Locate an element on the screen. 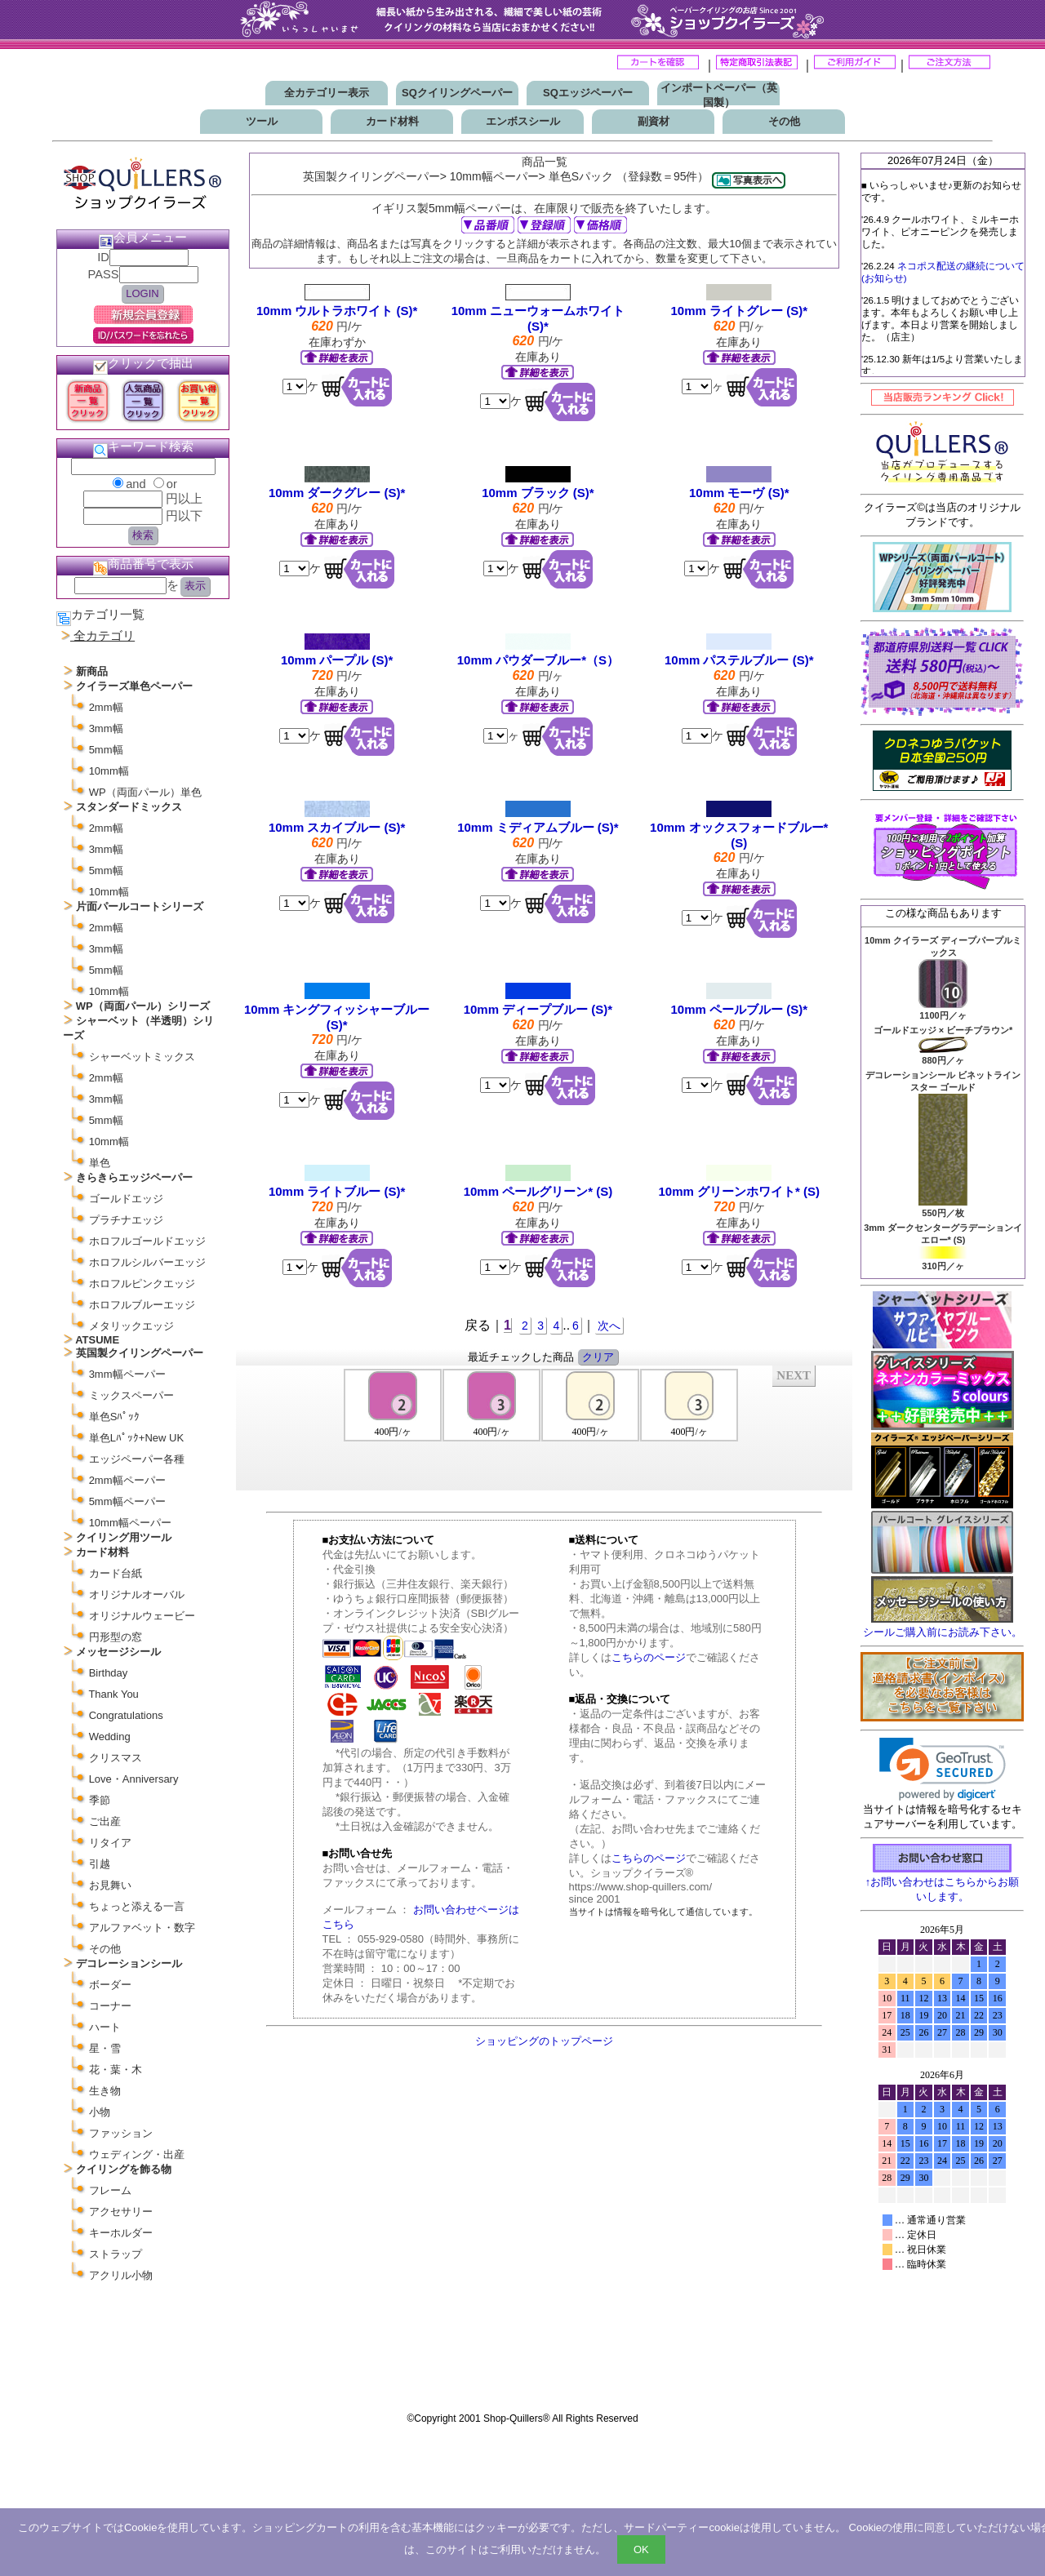 The height and width of the screenshot is (2576, 1045). 10mm グリーンホワイト* (S) is located at coordinates (739, 1191).